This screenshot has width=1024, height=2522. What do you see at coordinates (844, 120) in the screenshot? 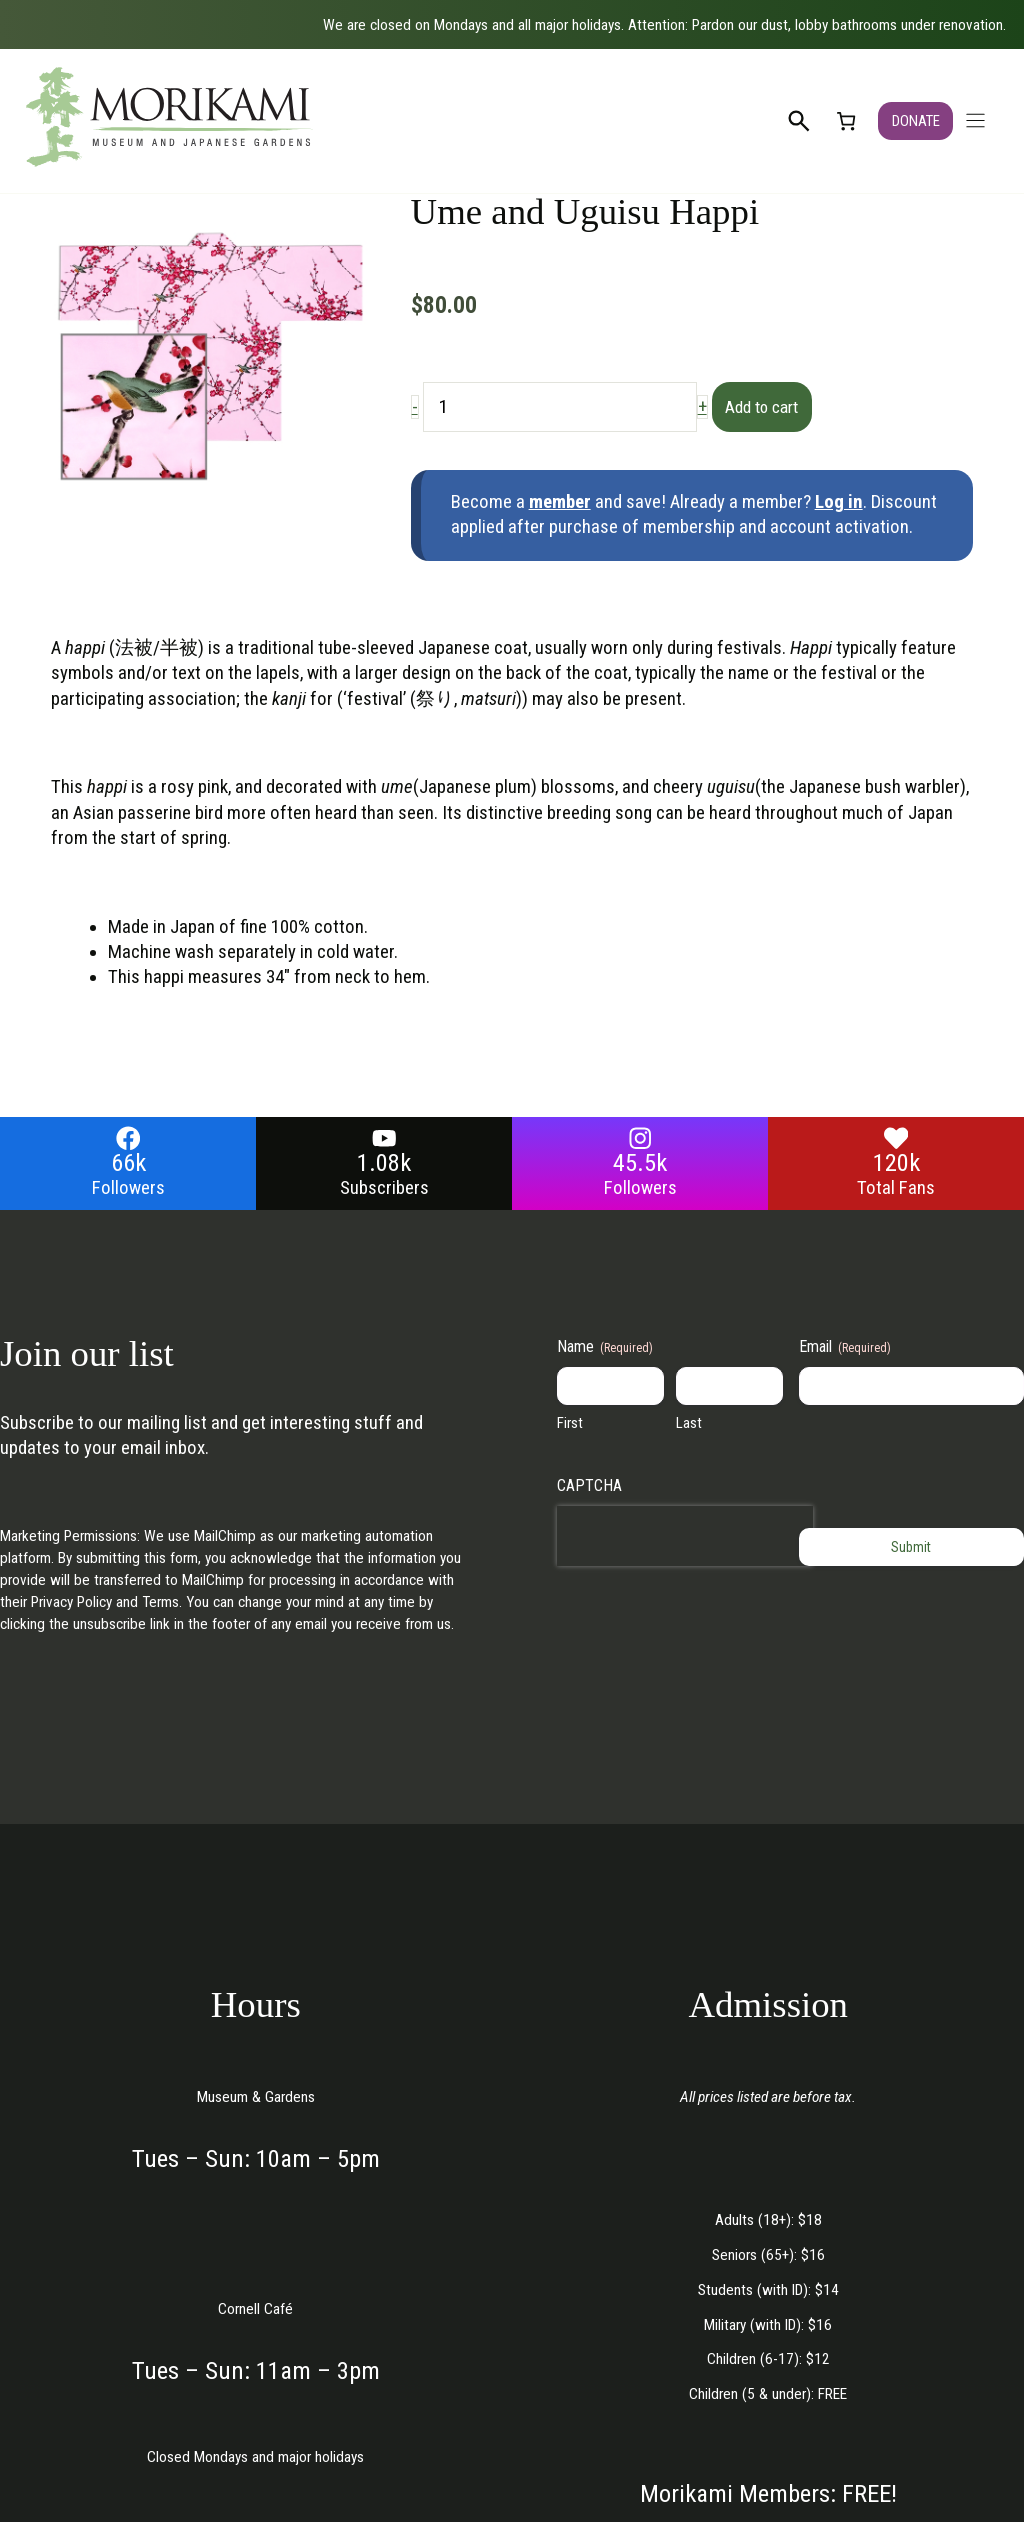
I see `[link]` at bounding box center [844, 120].